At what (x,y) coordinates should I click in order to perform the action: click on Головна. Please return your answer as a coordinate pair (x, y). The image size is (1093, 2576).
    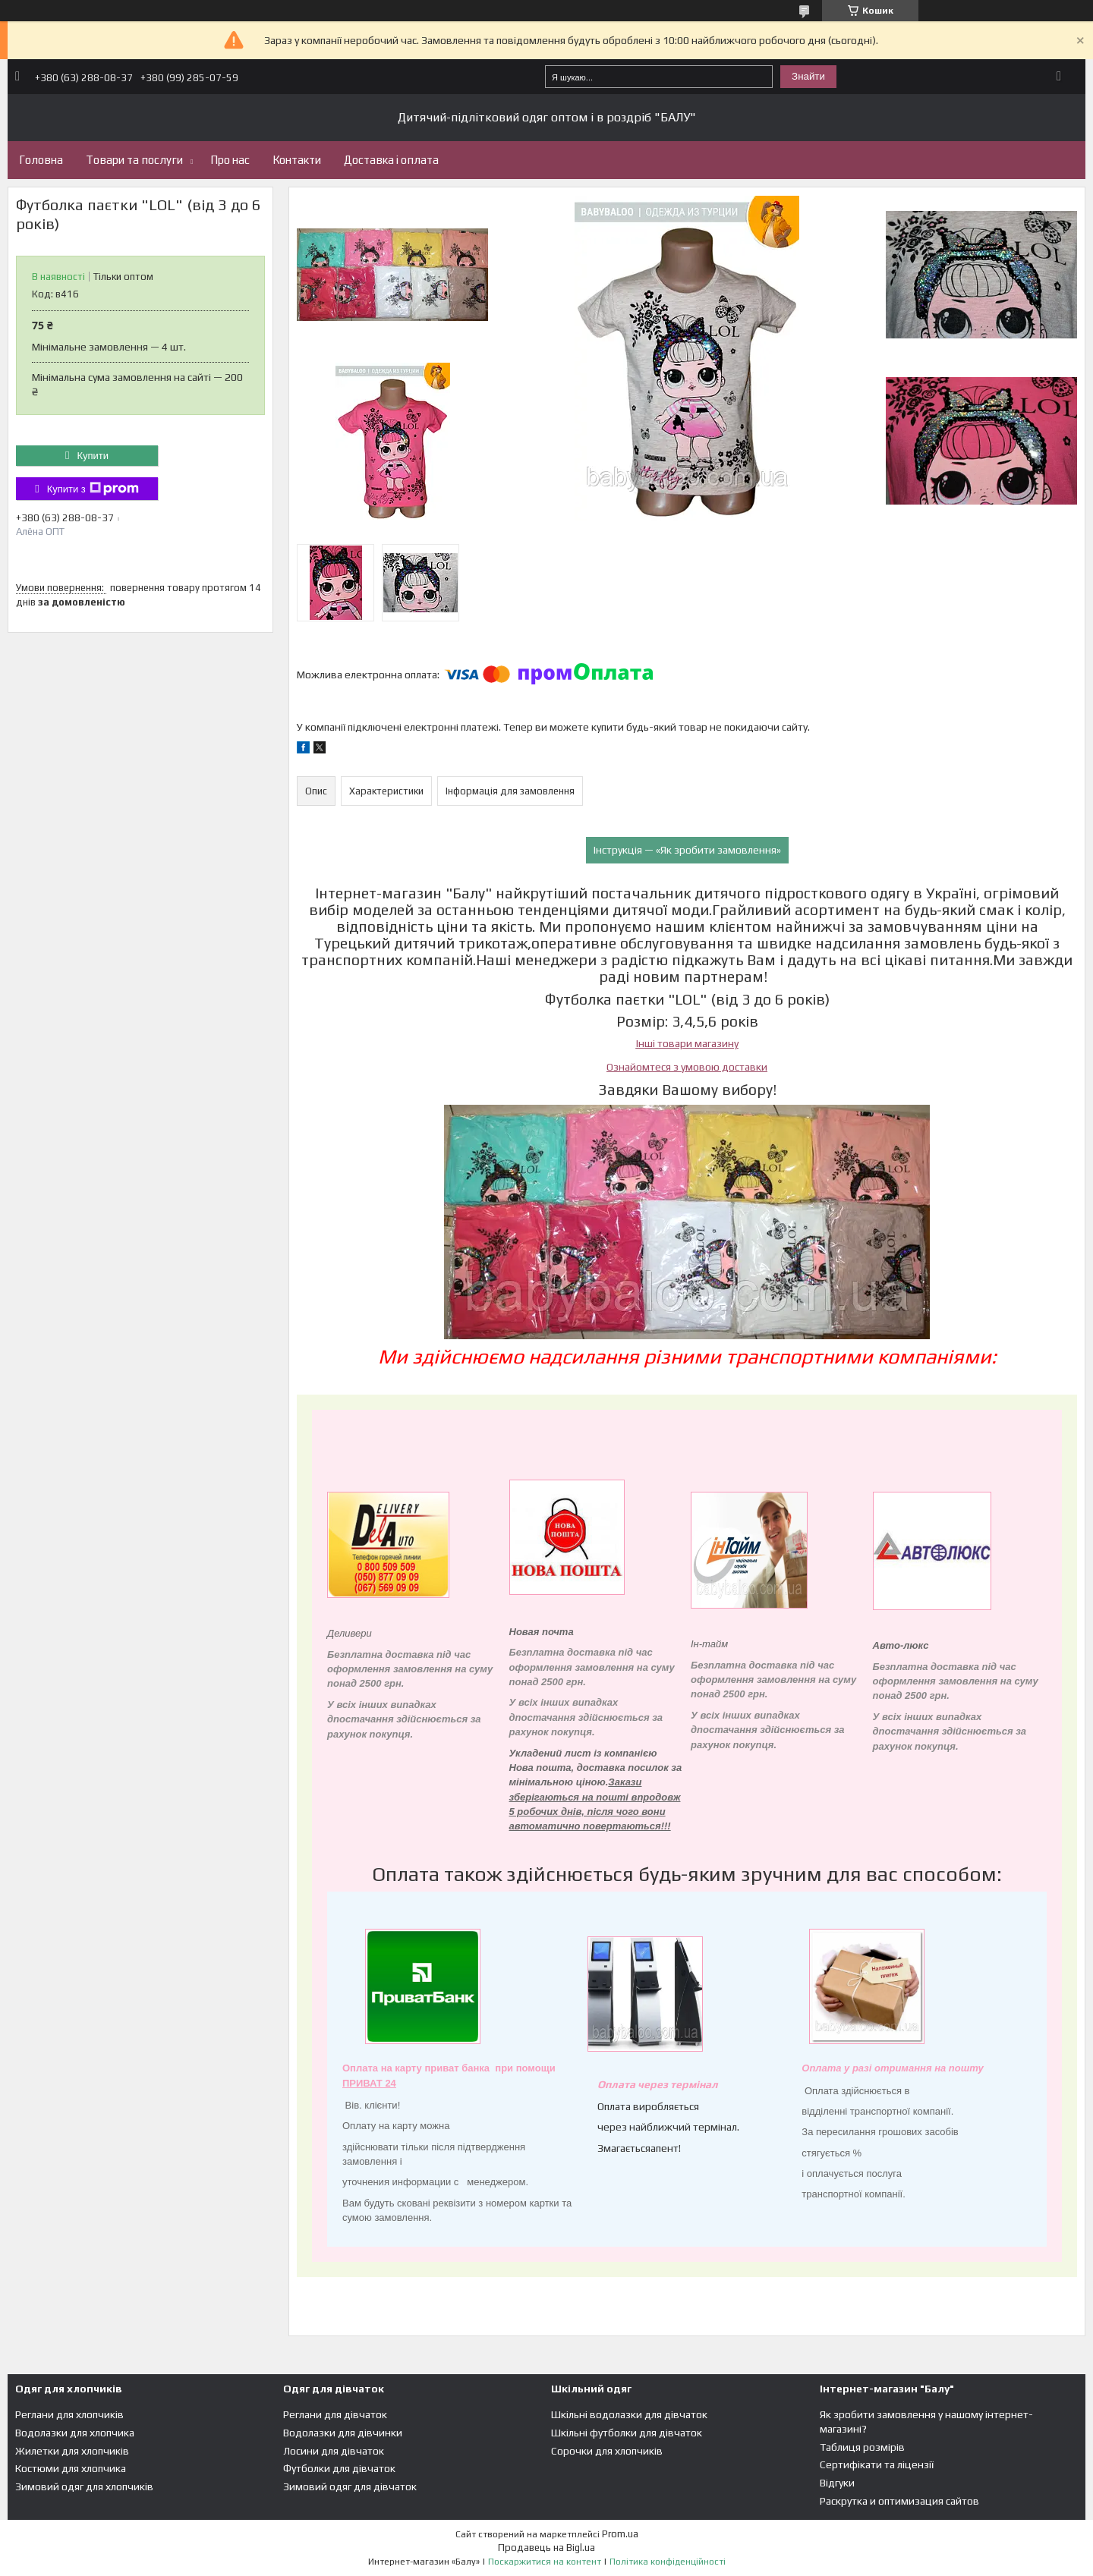
    Looking at the image, I should click on (41, 159).